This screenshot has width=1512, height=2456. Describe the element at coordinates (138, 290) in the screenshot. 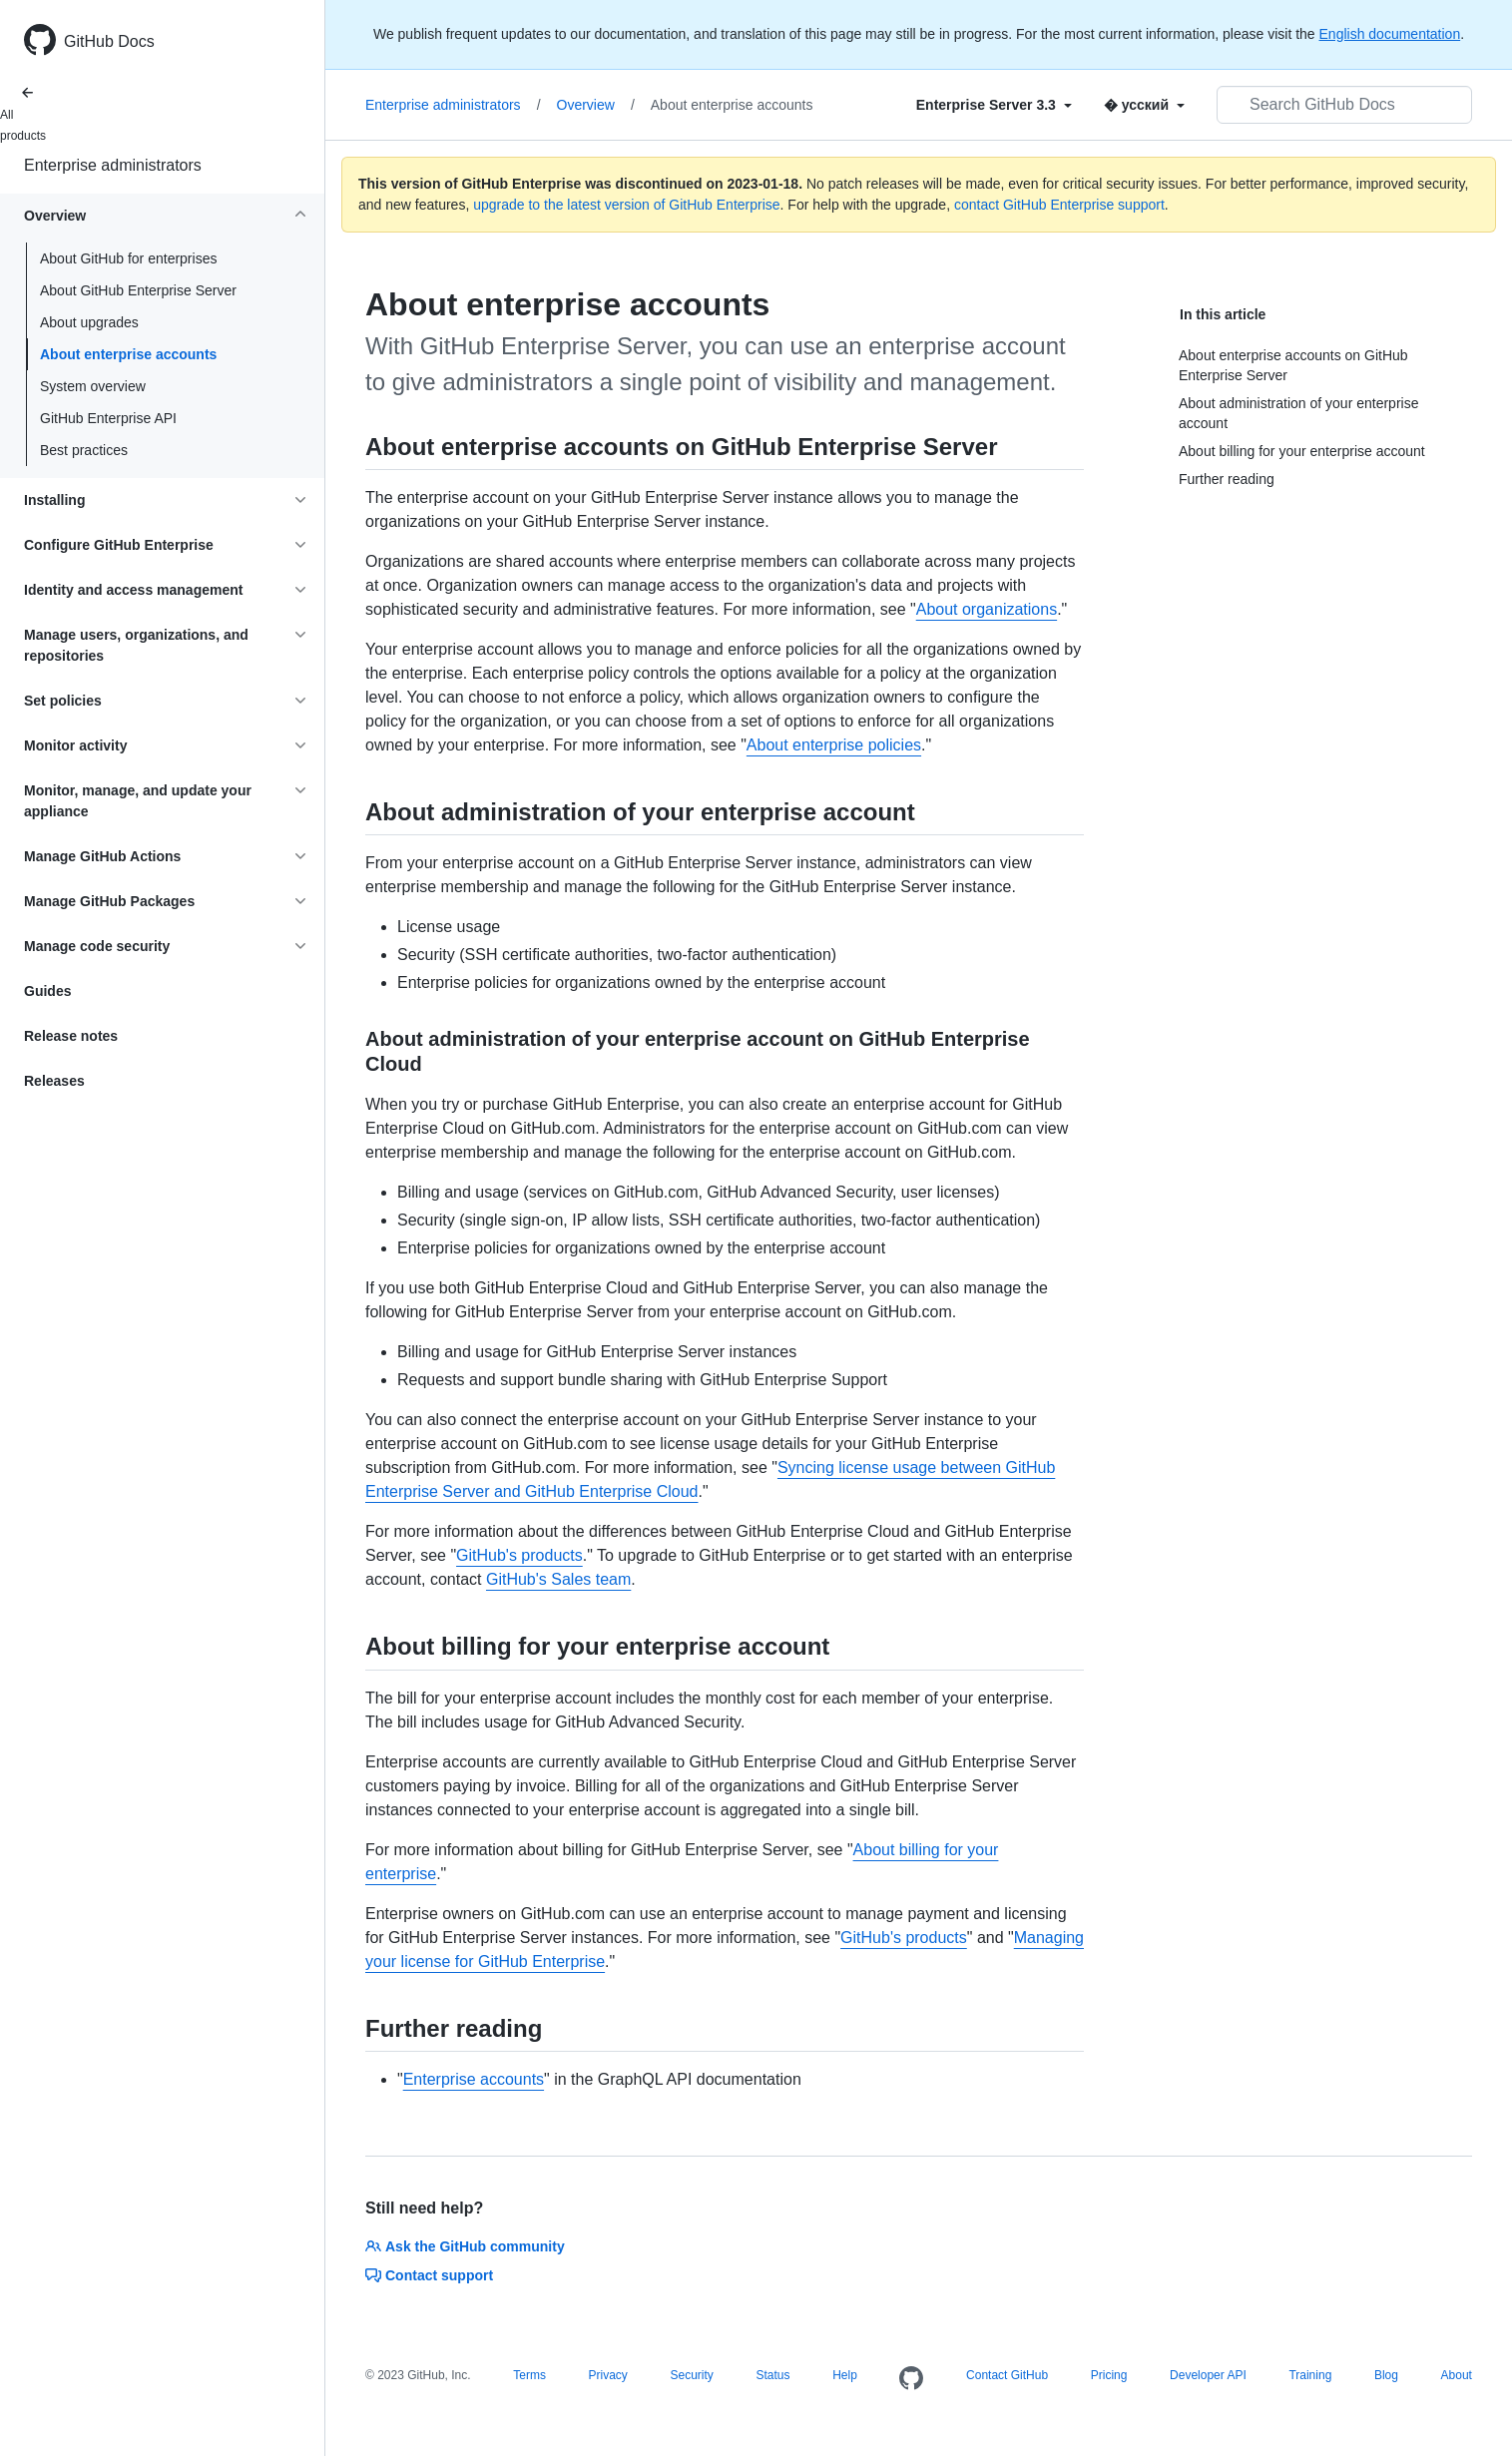

I see `About GitHub Enterprise Server` at that location.